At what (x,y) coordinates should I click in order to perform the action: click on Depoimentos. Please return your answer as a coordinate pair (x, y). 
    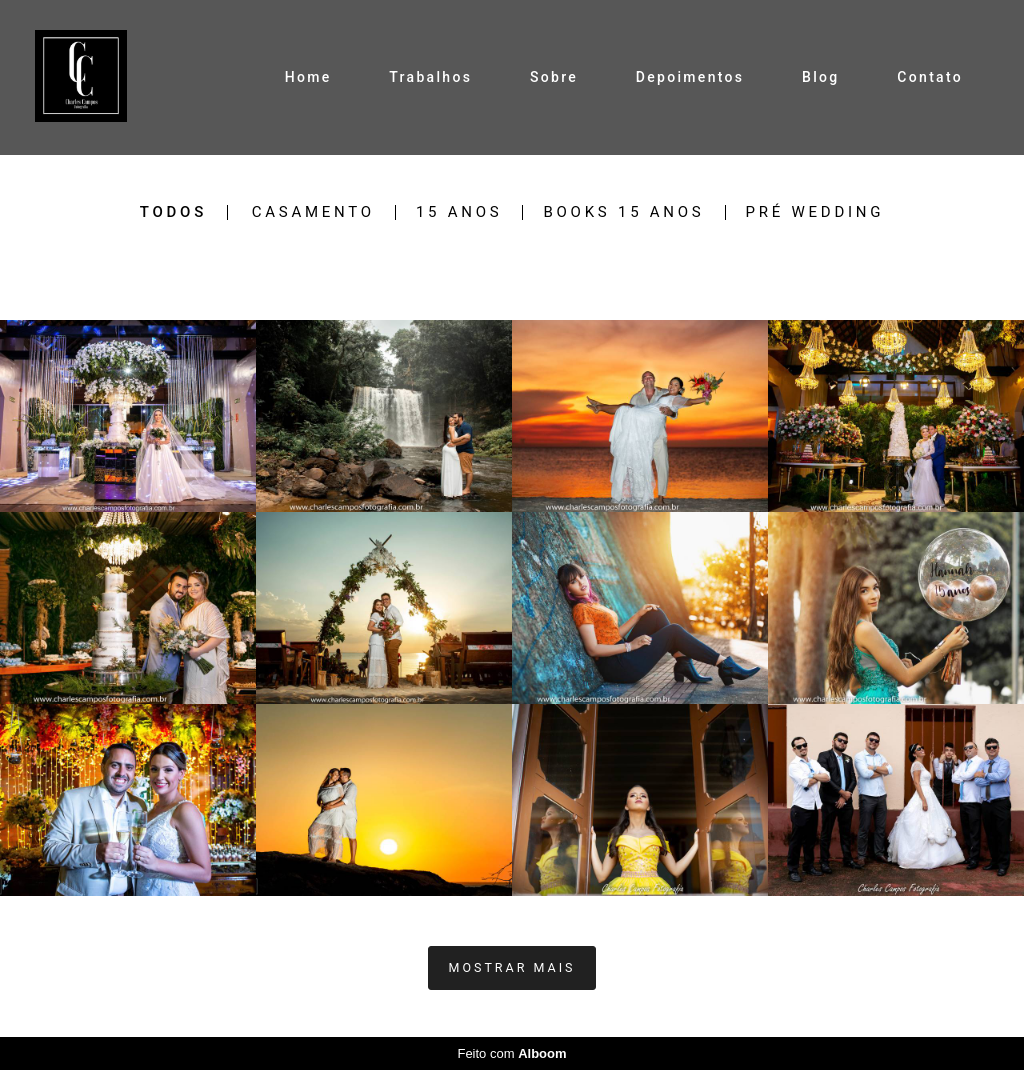
    Looking at the image, I should click on (690, 77).